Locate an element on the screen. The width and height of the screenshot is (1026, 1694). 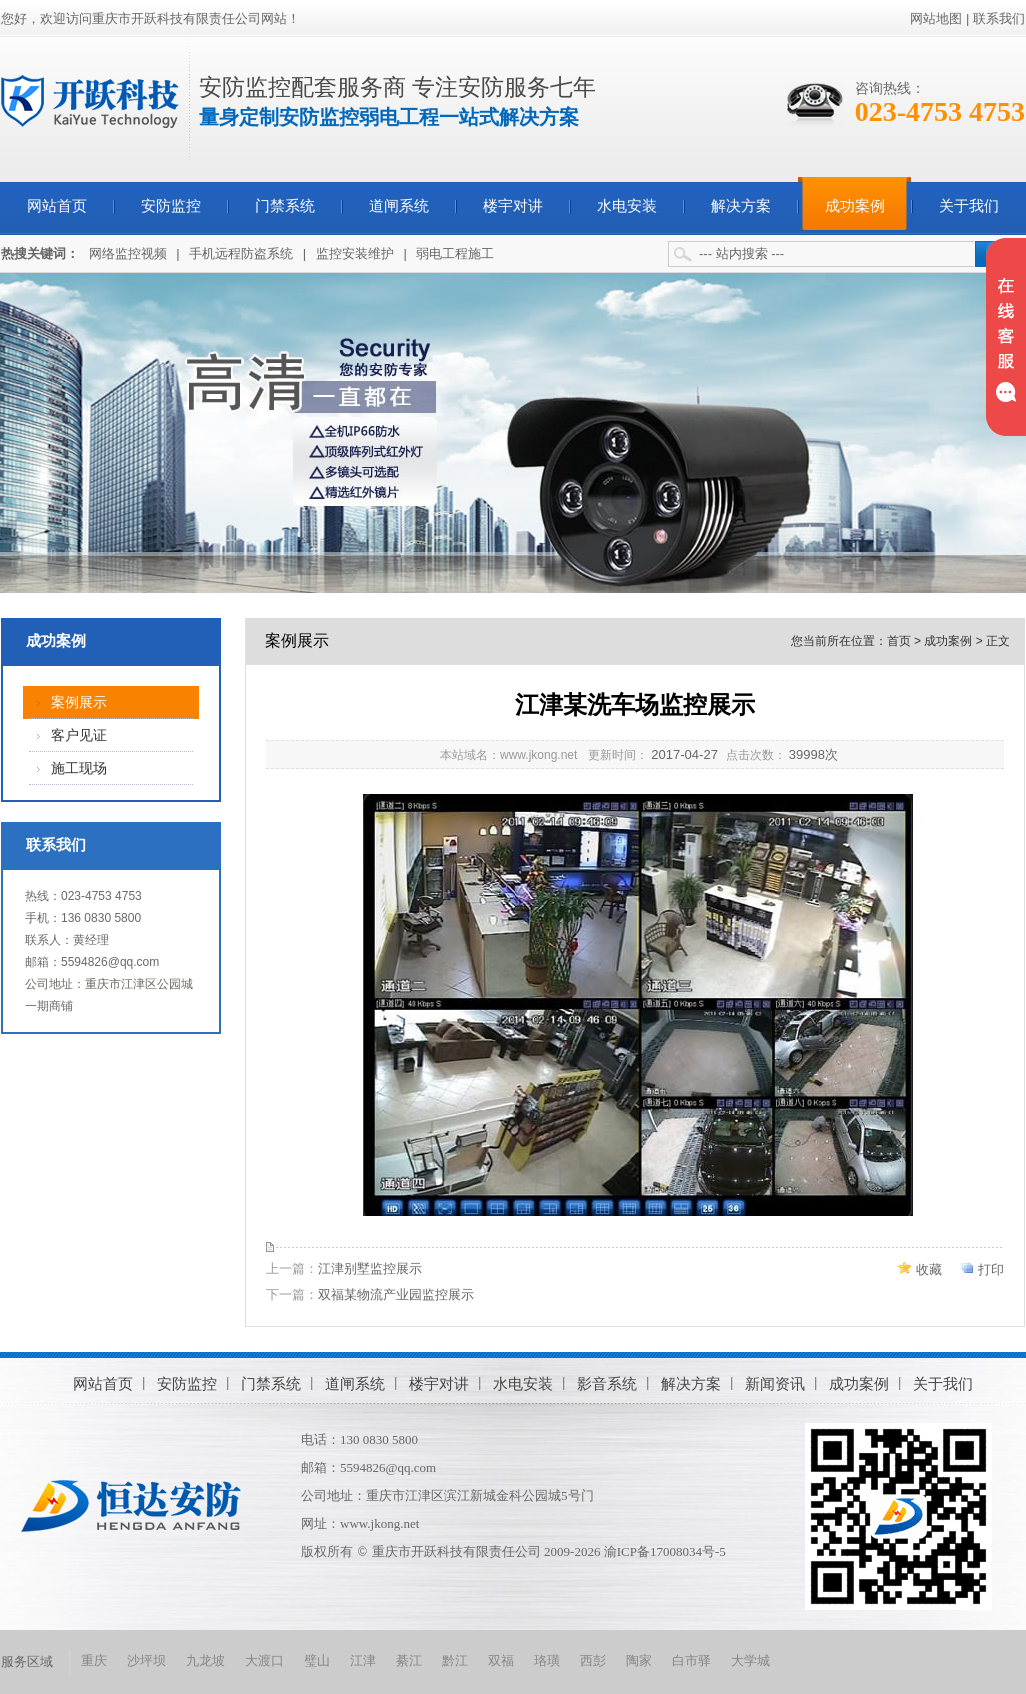
大渡口 is located at coordinates (264, 1660).